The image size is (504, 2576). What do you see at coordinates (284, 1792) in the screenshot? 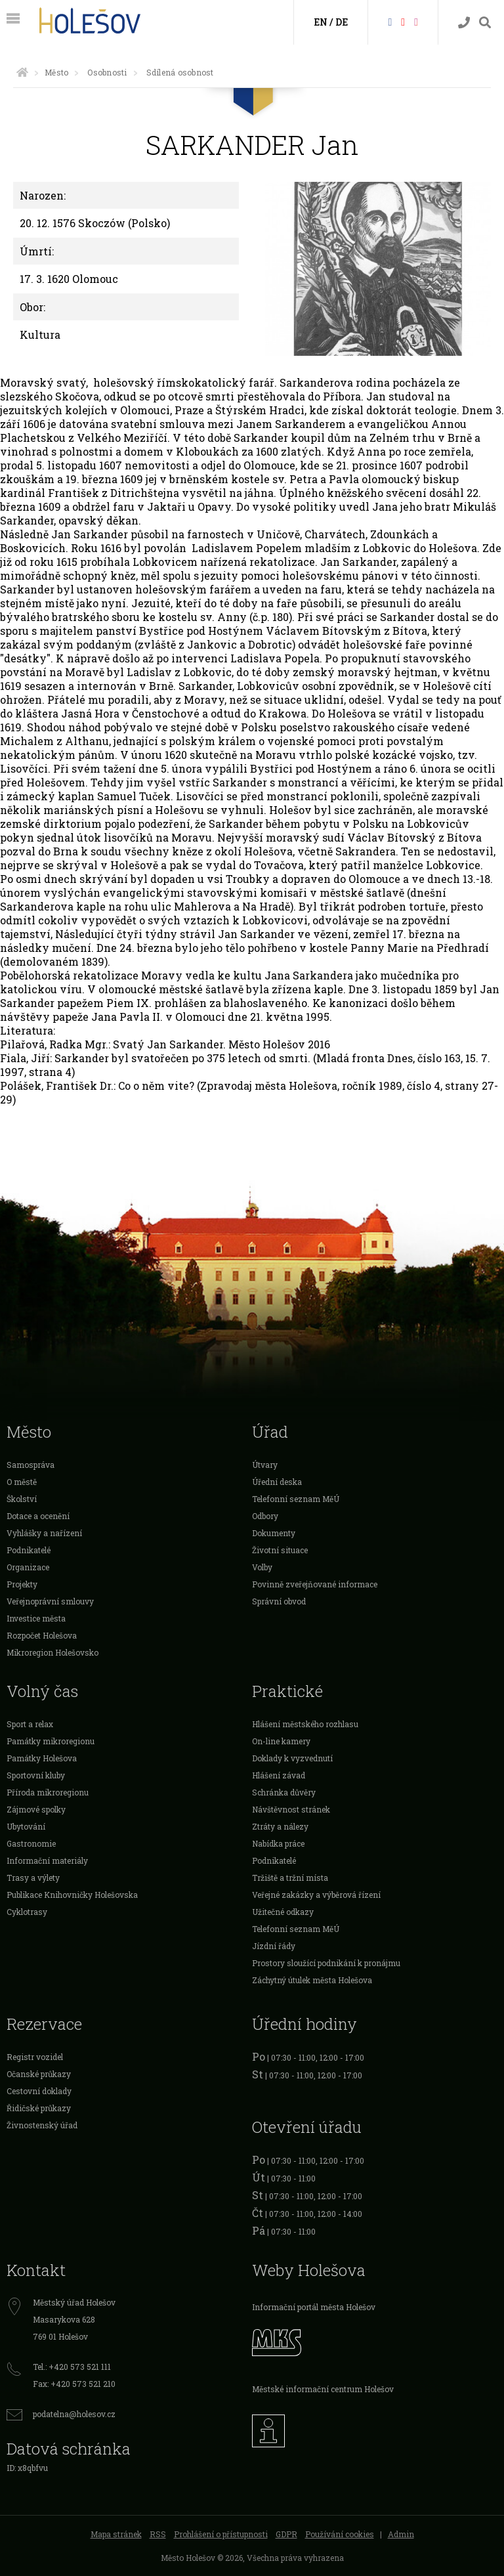
I see `Schránka důvěry` at bounding box center [284, 1792].